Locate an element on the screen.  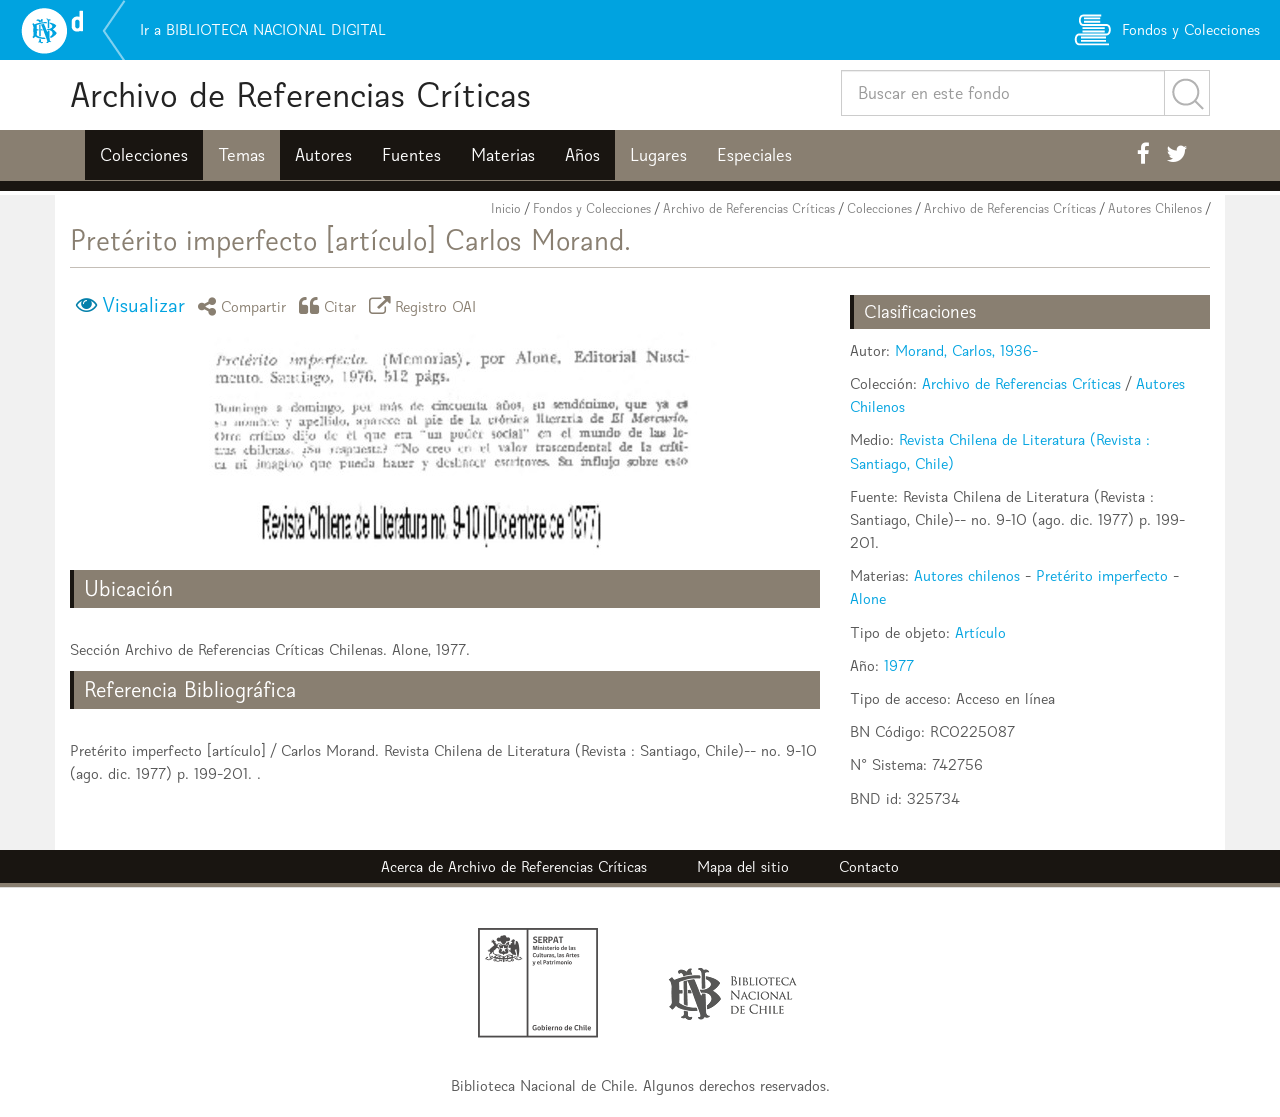
Contacto [button] is located at coordinates (869, 866).